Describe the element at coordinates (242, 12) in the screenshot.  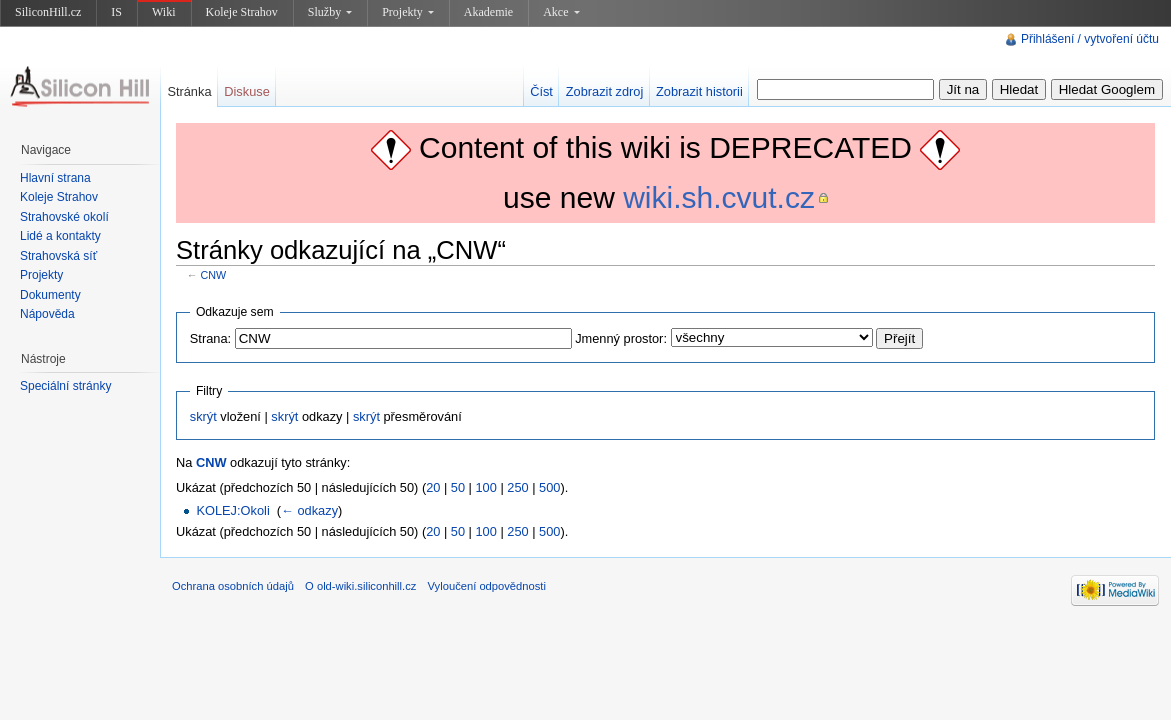
I see `Koleje Strahov` at that location.